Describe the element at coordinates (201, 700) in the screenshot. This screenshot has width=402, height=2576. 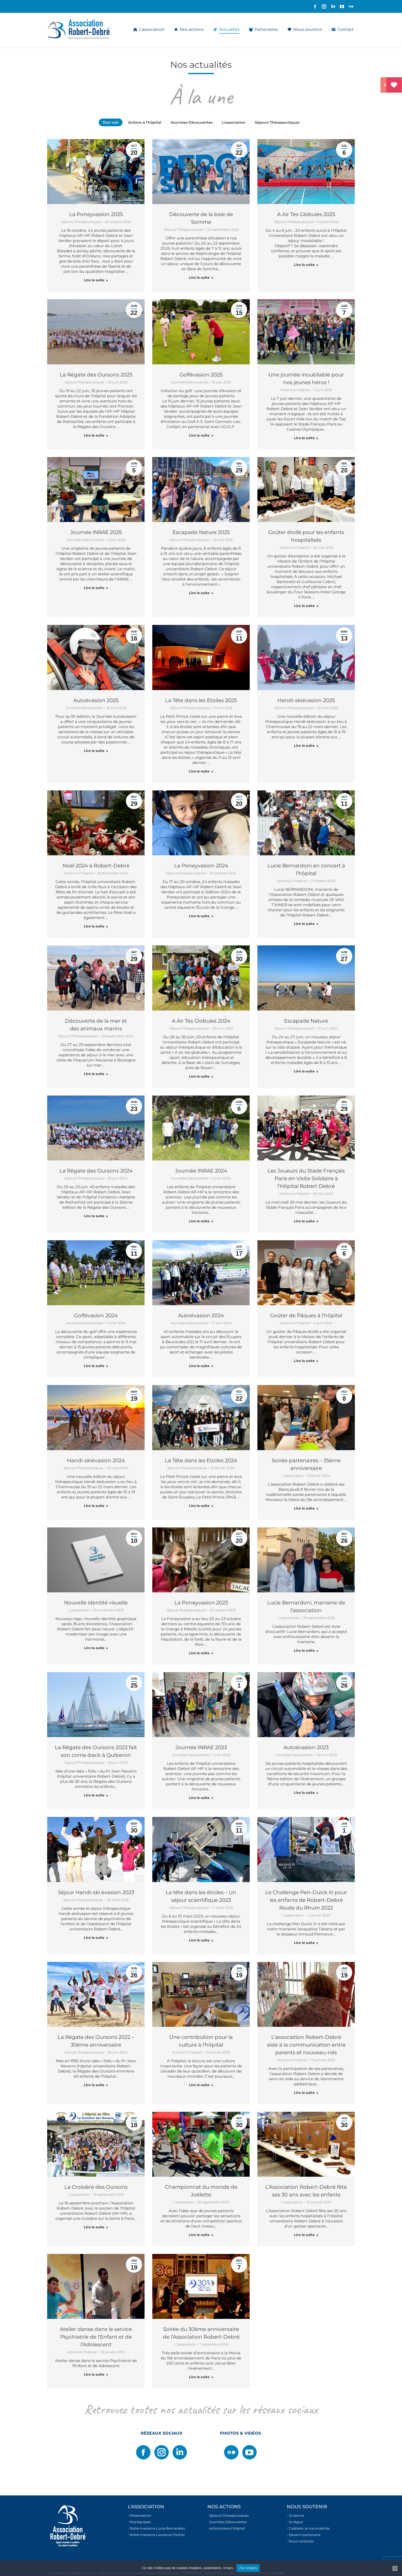
I see `La Tête dans les Etoiles 2025` at that location.